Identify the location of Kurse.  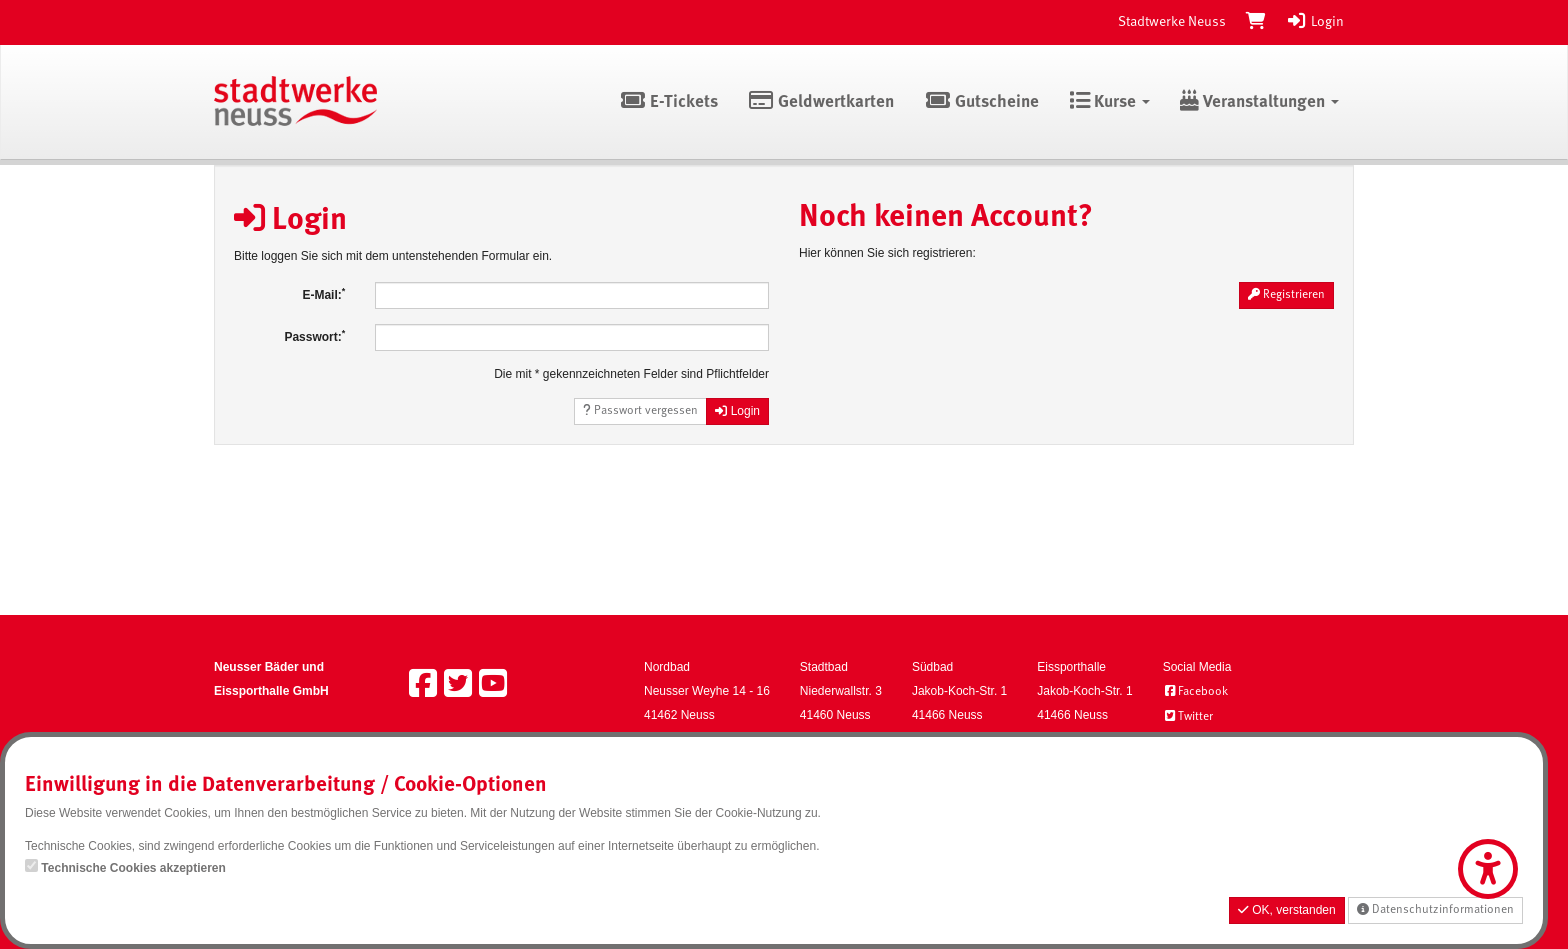
(1109, 102).